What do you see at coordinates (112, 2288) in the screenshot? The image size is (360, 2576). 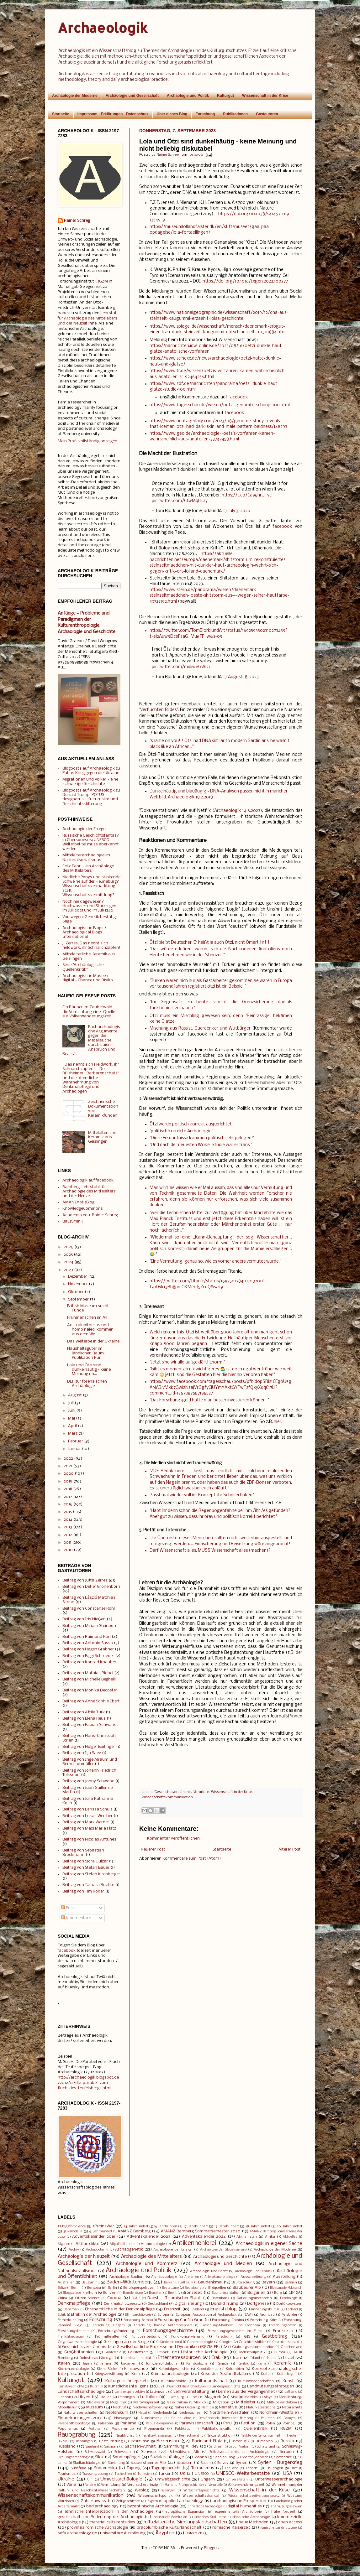 I see `Berlin` at bounding box center [112, 2288].